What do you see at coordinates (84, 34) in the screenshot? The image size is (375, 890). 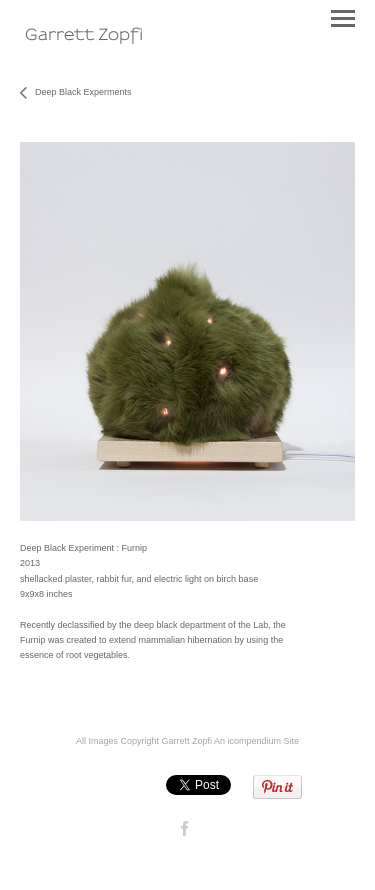 I see `[heading]` at bounding box center [84, 34].